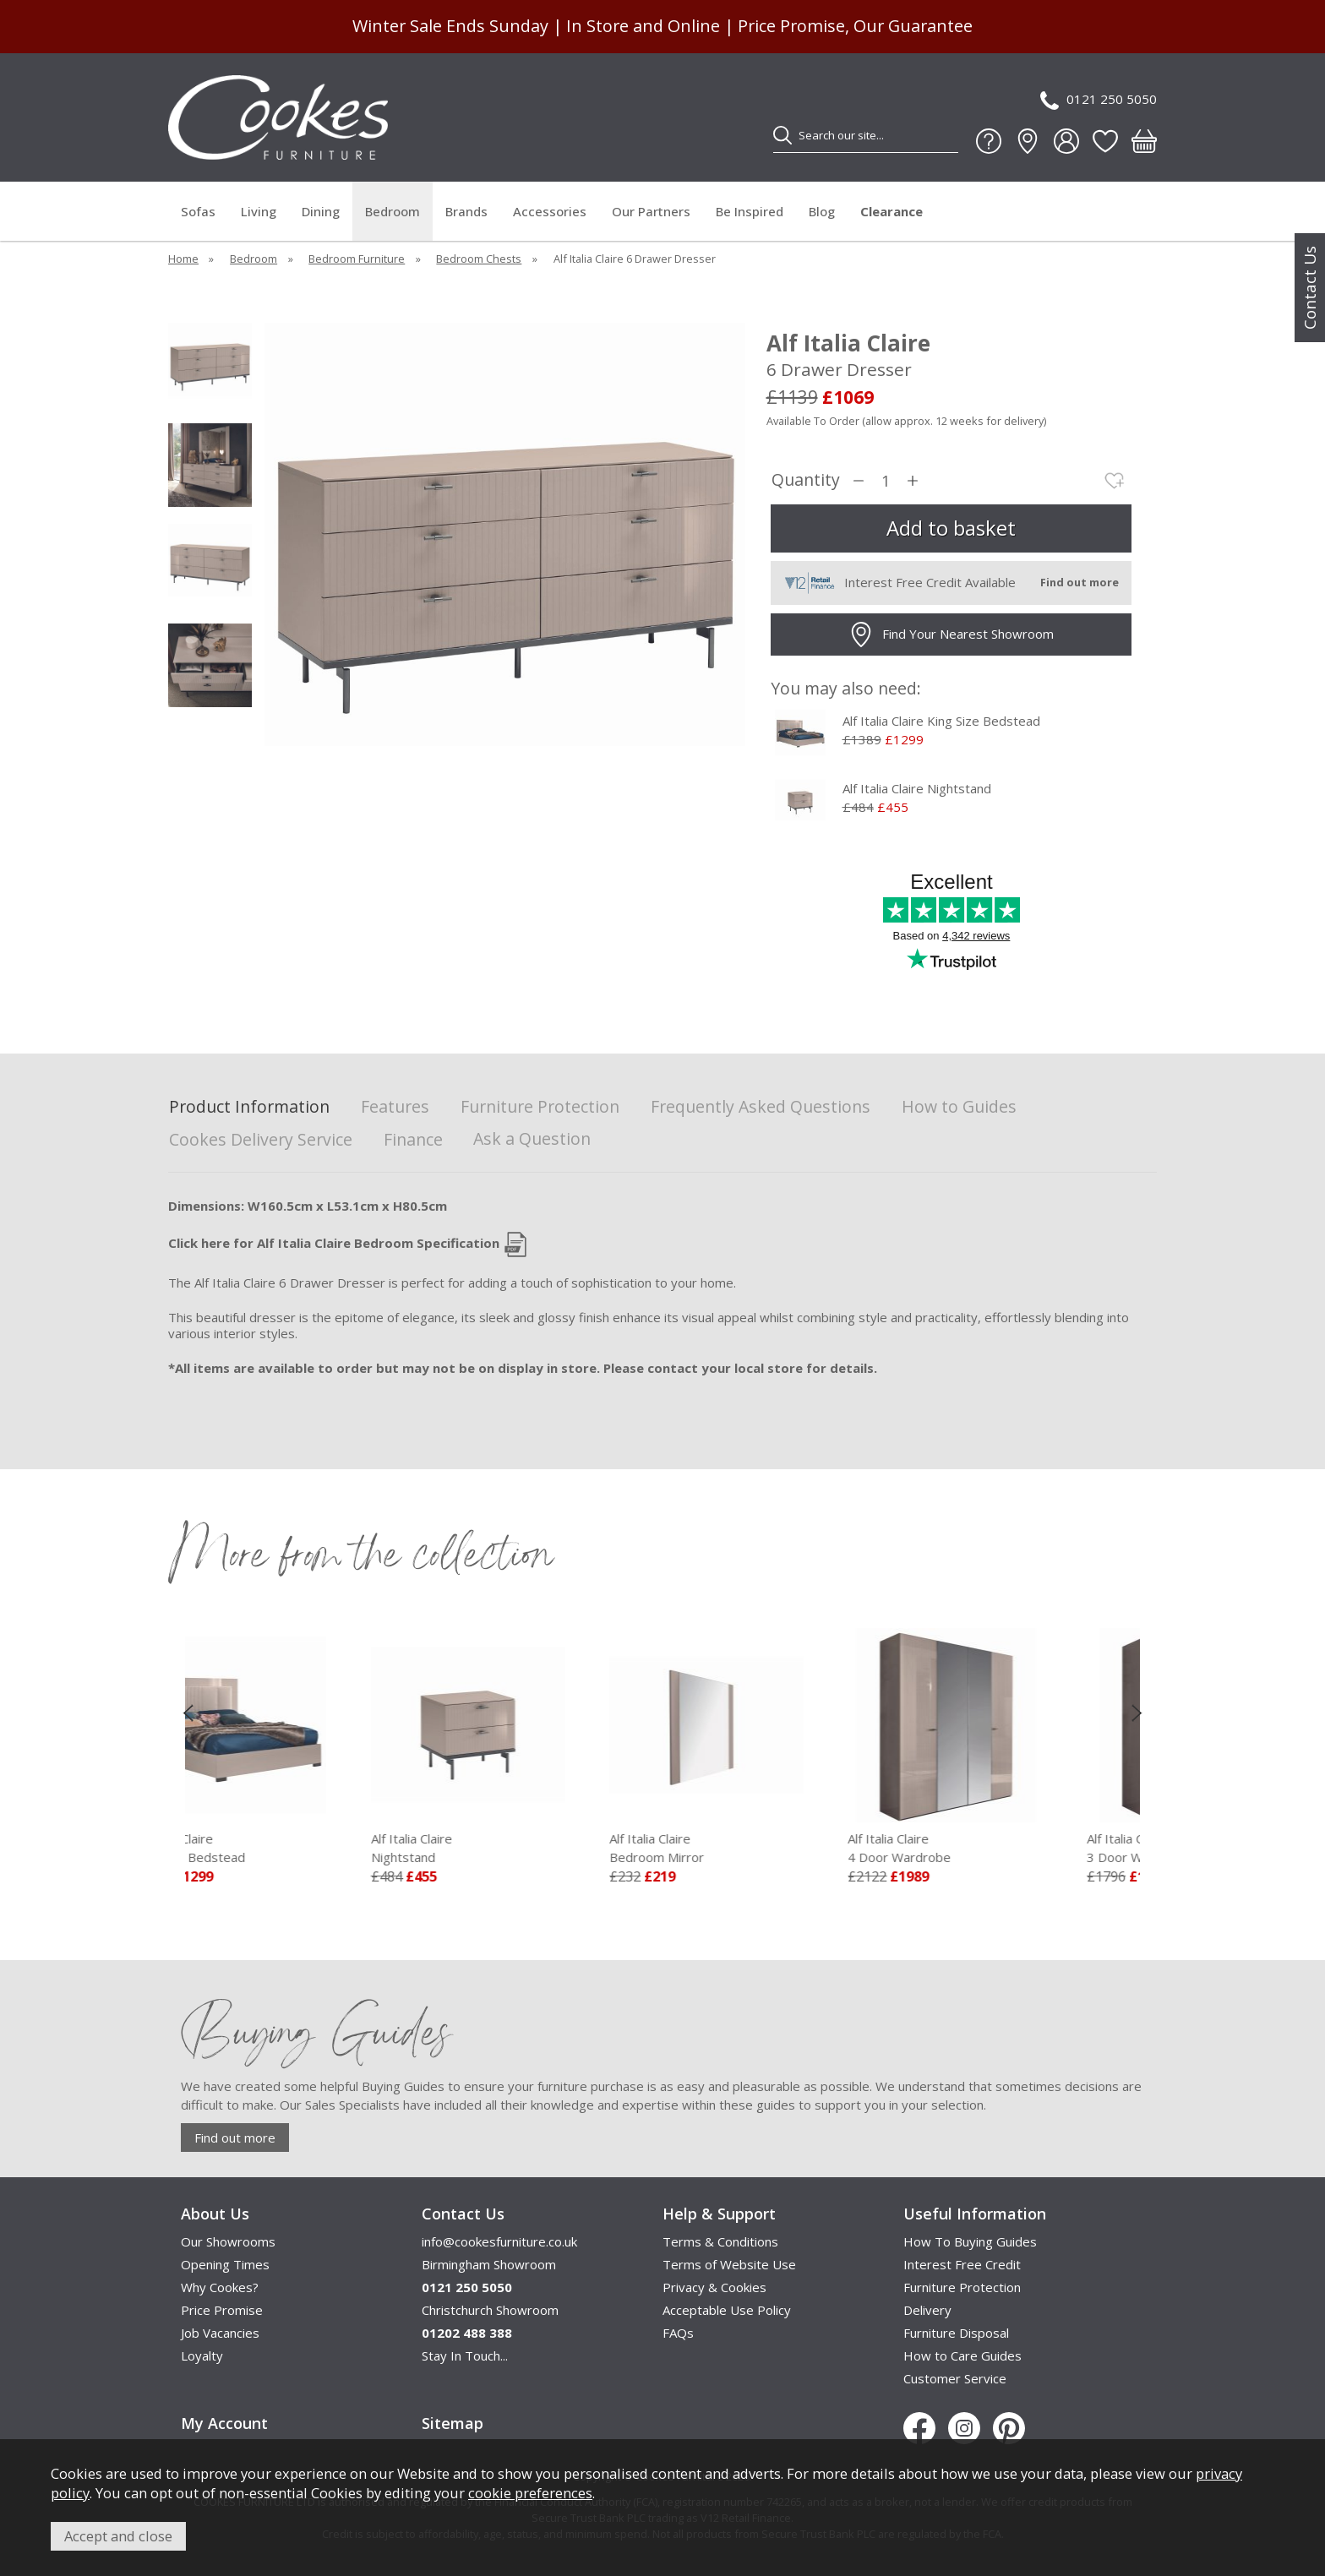 The image size is (1325, 2576). I want to click on Living, so click(258, 211).